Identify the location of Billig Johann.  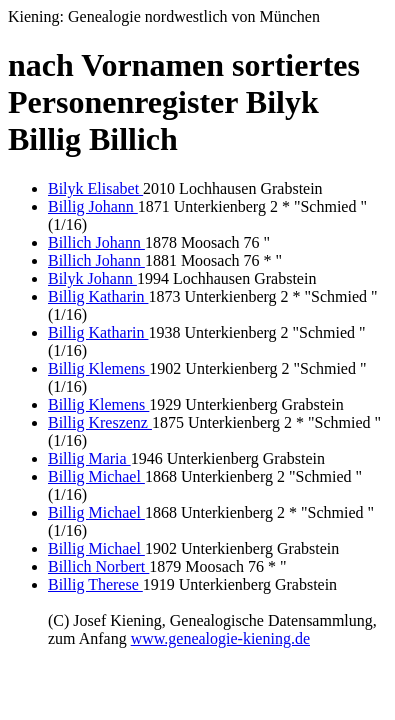
(93, 206).